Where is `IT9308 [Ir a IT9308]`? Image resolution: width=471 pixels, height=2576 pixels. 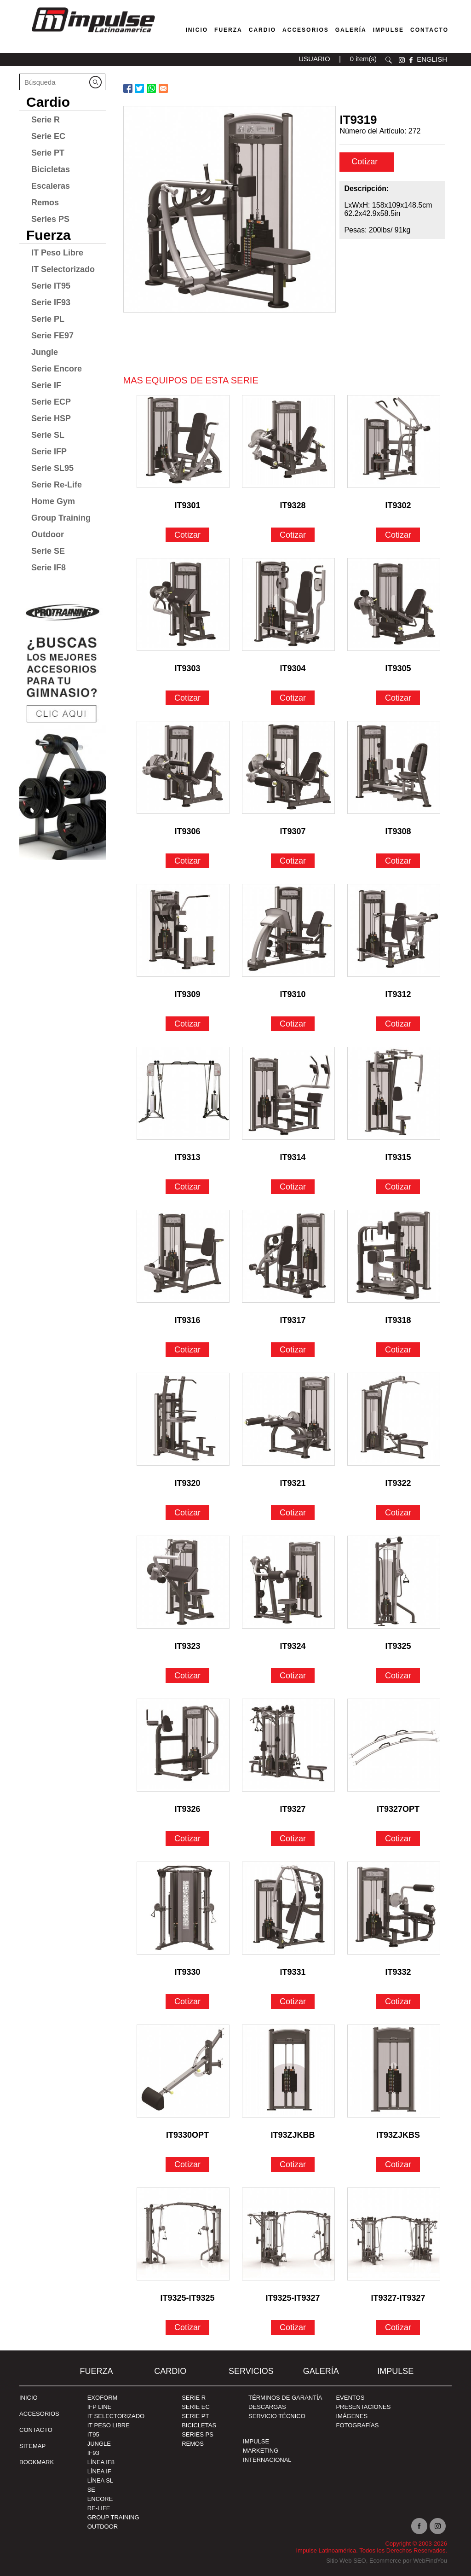 IT9308 [Ir a IT9308] is located at coordinates (398, 831).